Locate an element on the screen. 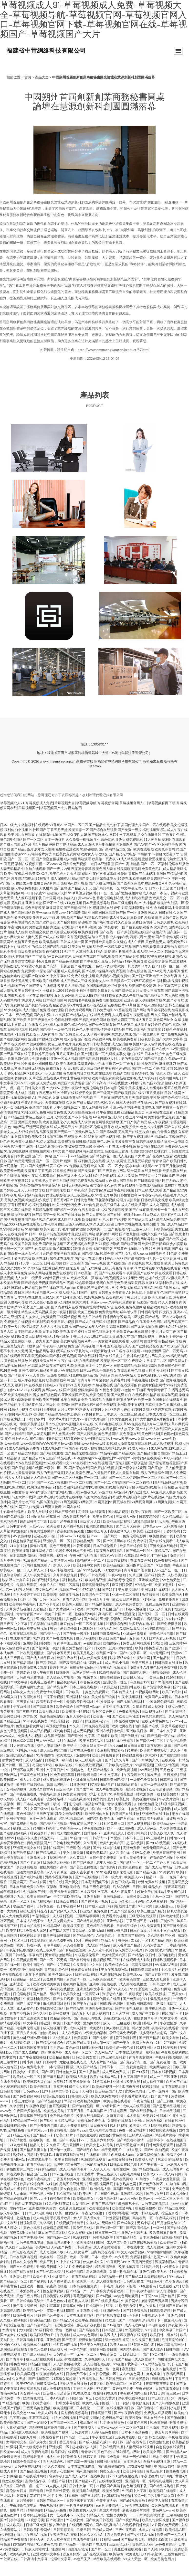  欧美护士 is located at coordinates (70, 1745).